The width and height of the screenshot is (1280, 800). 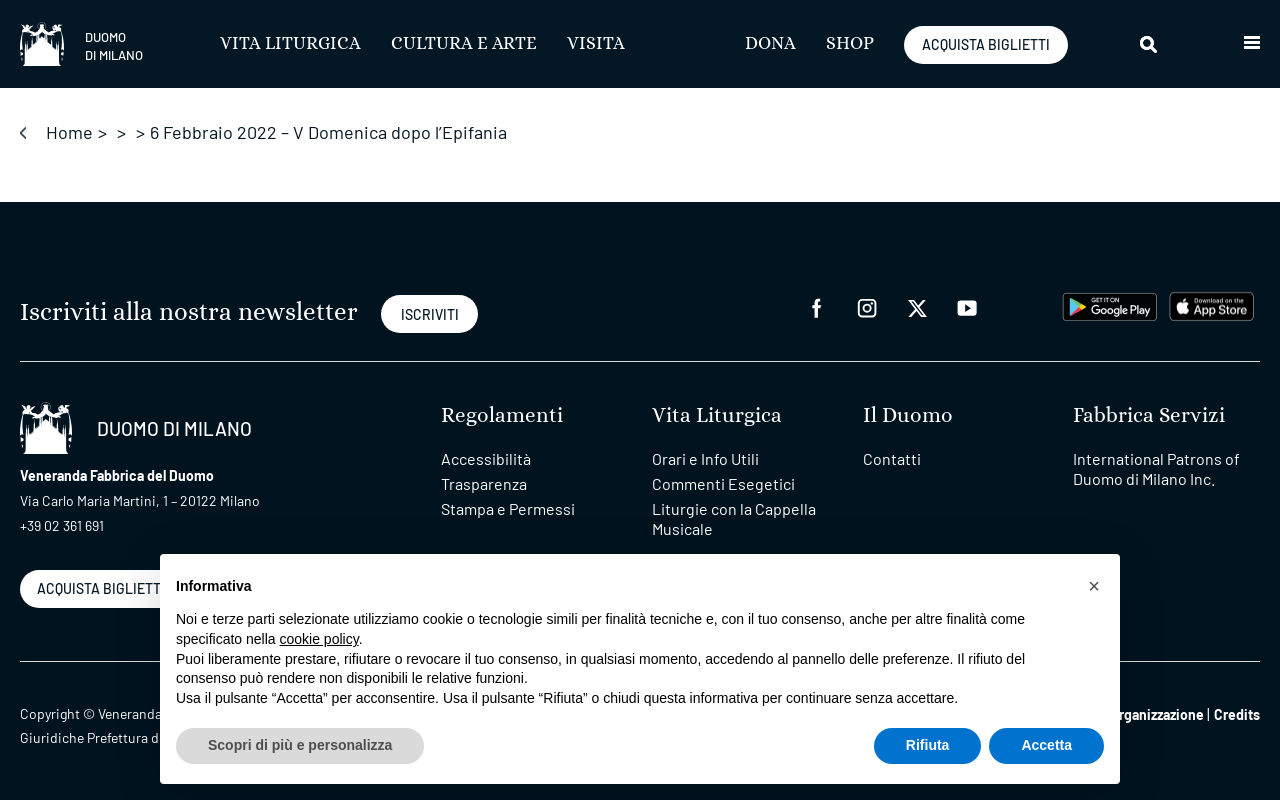 I want to click on Credits, so click(x=1237, y=714).